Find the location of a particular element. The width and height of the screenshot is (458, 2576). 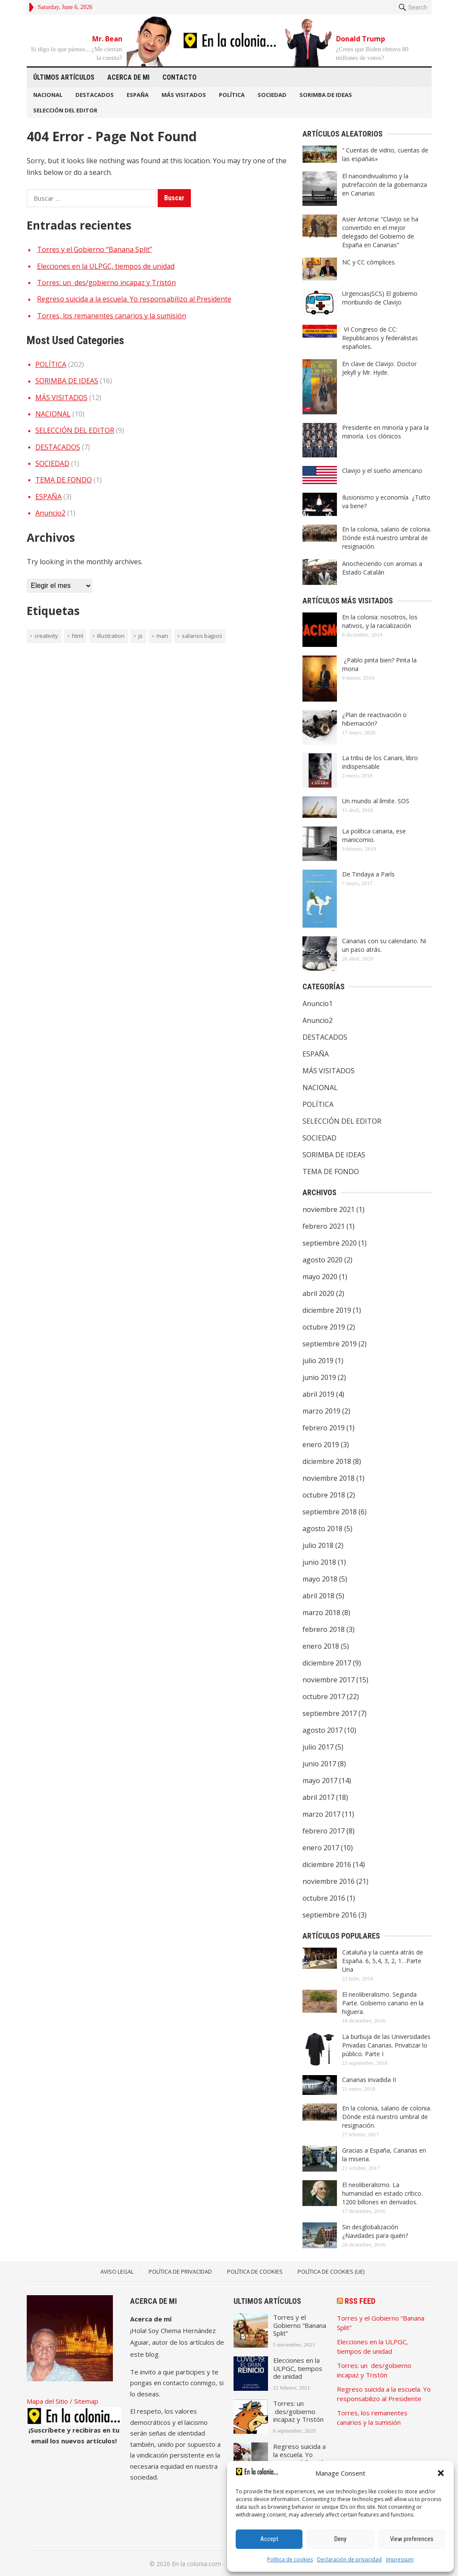

HTML [HTML (1 elemento)] is located at coordinates (77, 636).